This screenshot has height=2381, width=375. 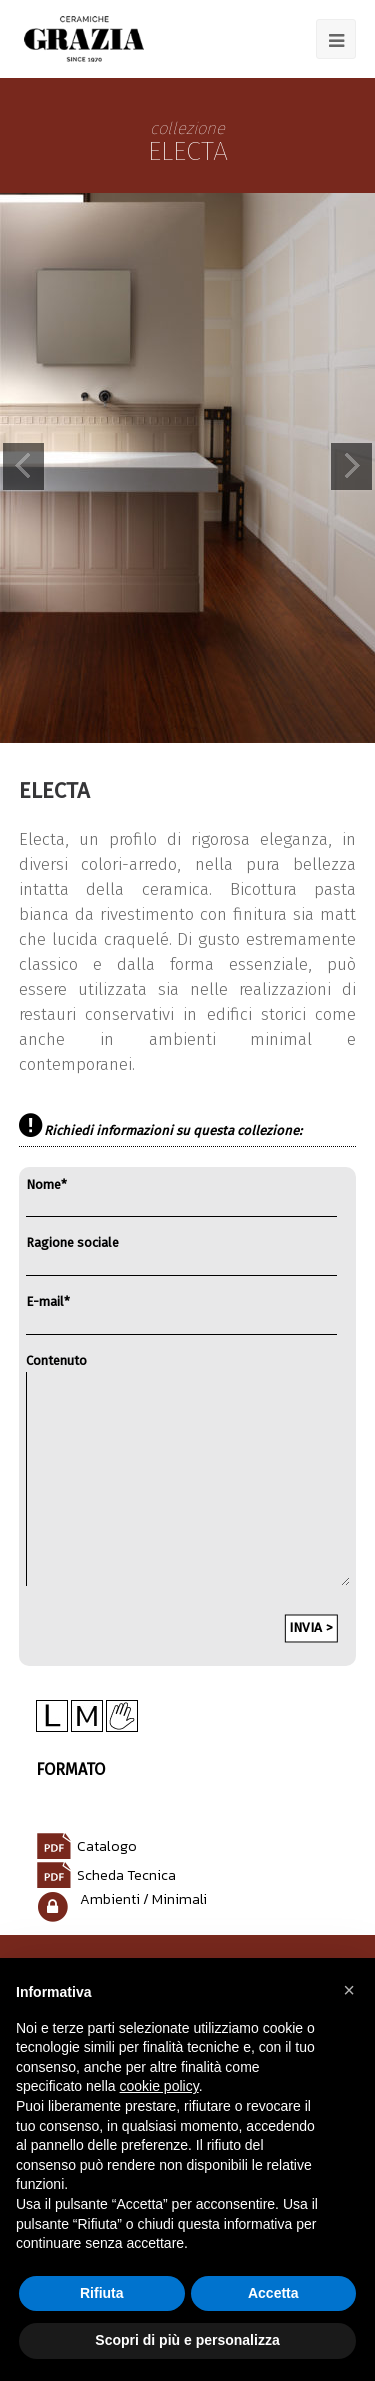 I want to click on cookie policy [button], so click(x=159, y=2086).